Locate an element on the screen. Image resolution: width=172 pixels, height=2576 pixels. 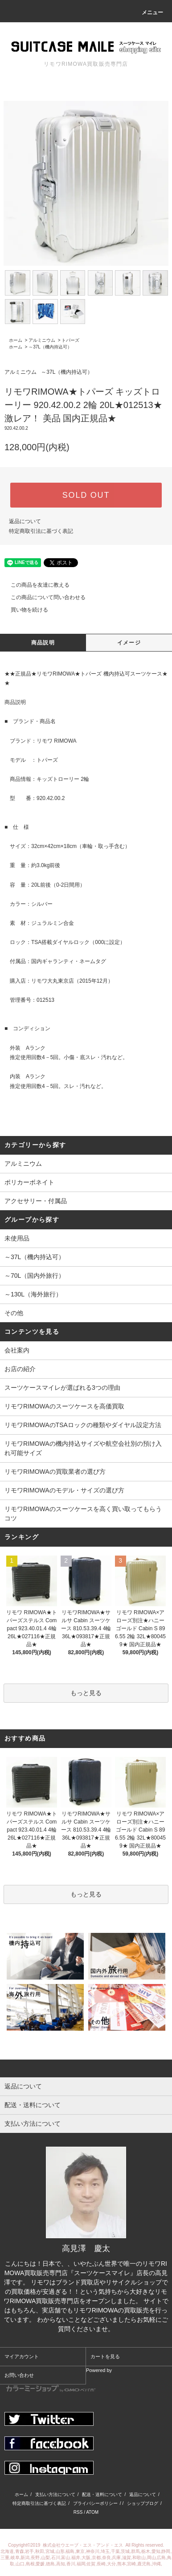
配送・送料について is located at coordinates (102, 2494).